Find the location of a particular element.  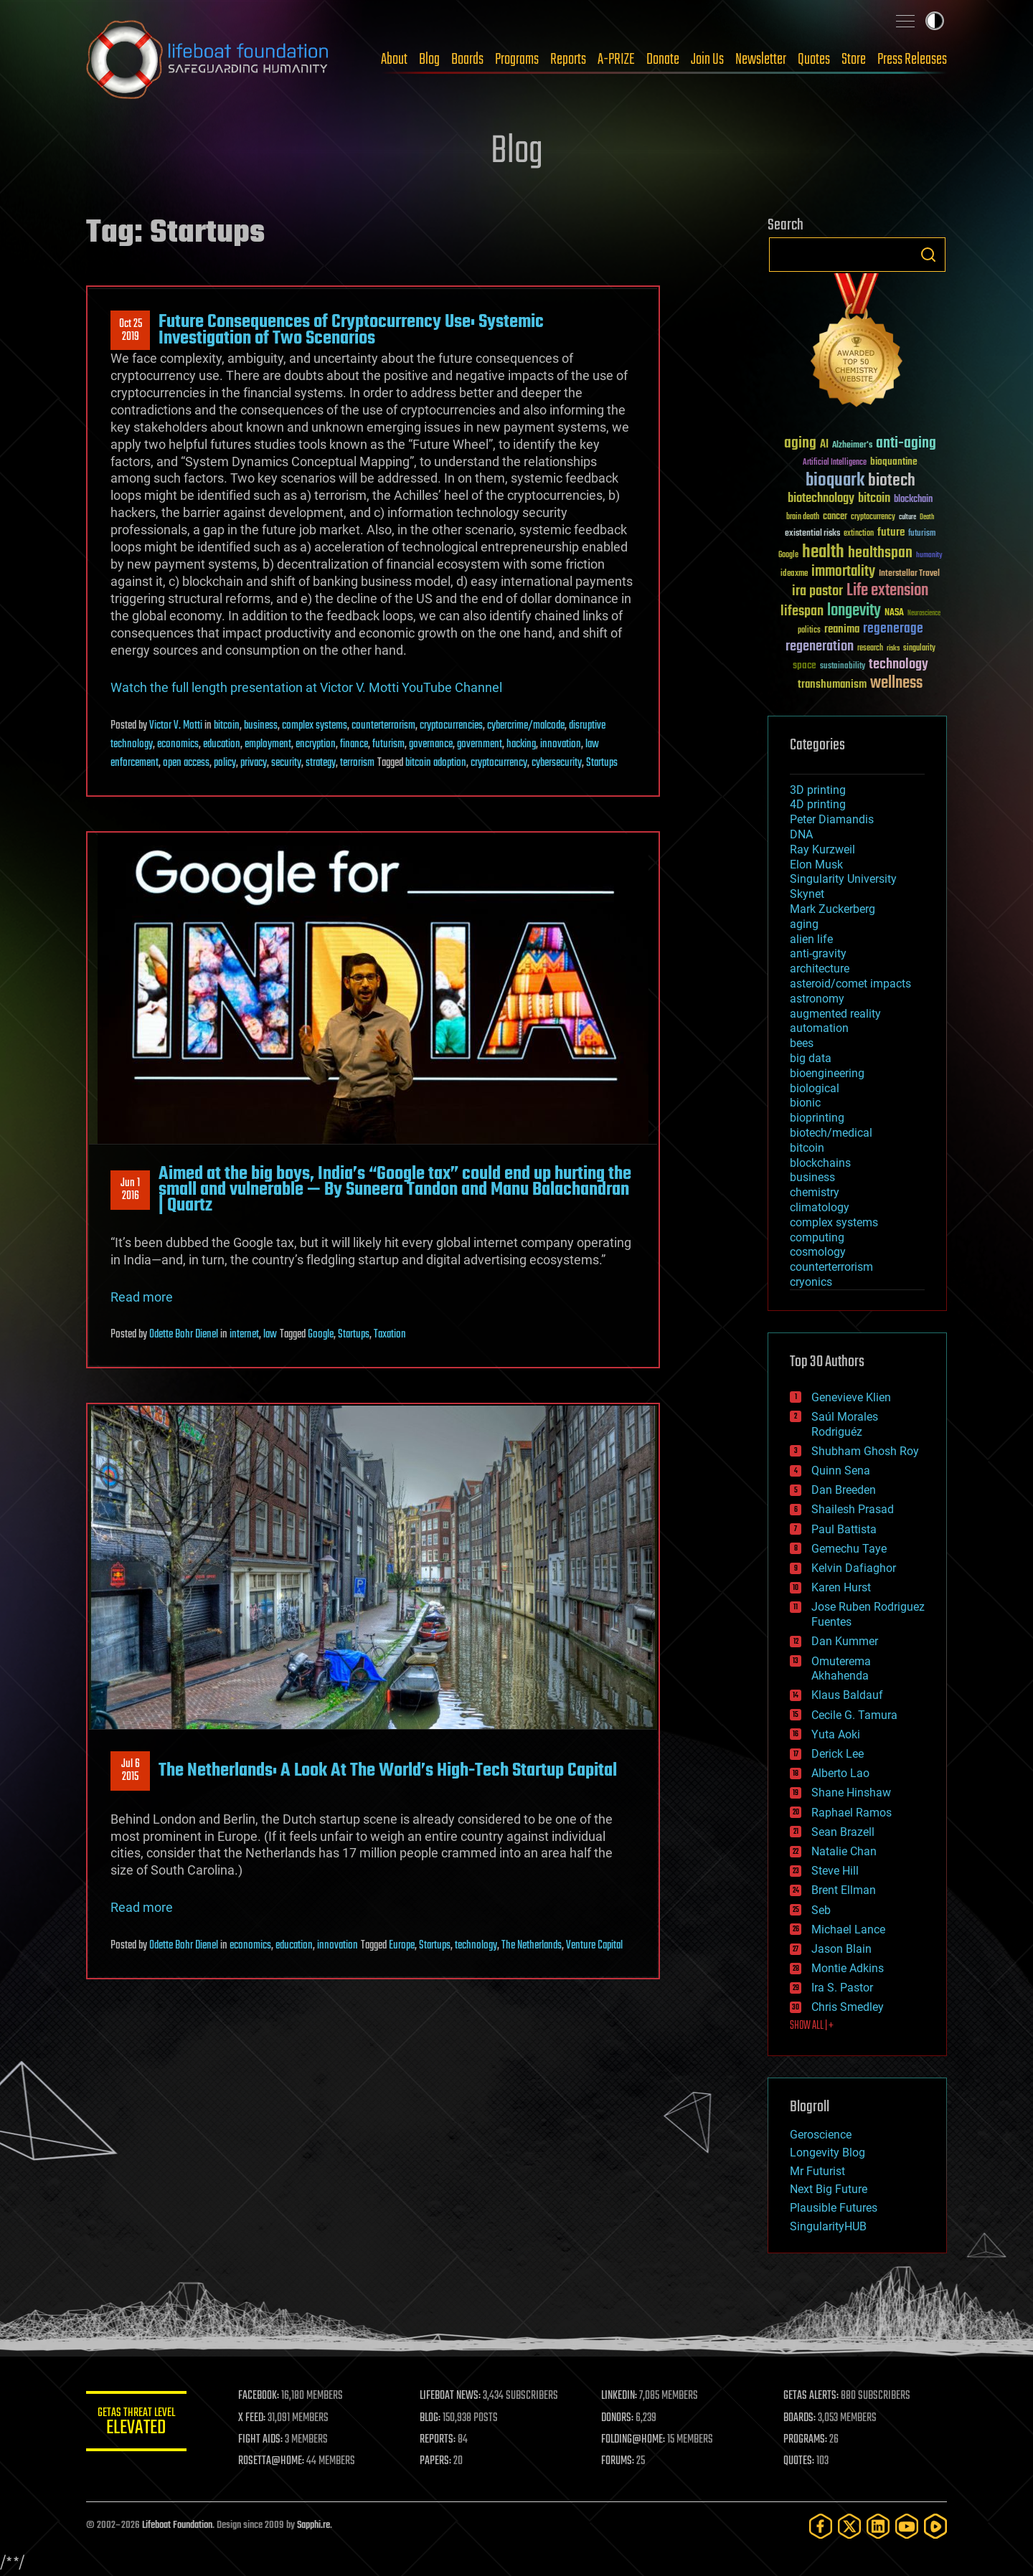

open access is located at coordinates (186, 763).